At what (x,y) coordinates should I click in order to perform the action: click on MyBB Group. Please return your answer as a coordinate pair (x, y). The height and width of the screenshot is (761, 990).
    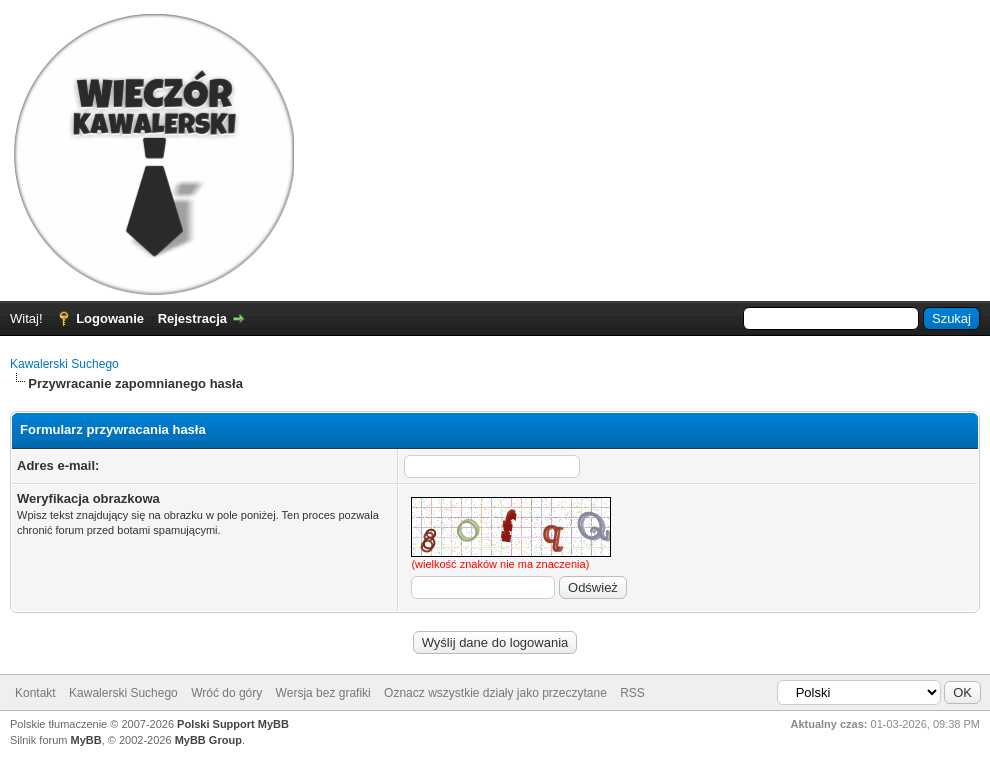
    Looking at the image, I should click on (208, 740).